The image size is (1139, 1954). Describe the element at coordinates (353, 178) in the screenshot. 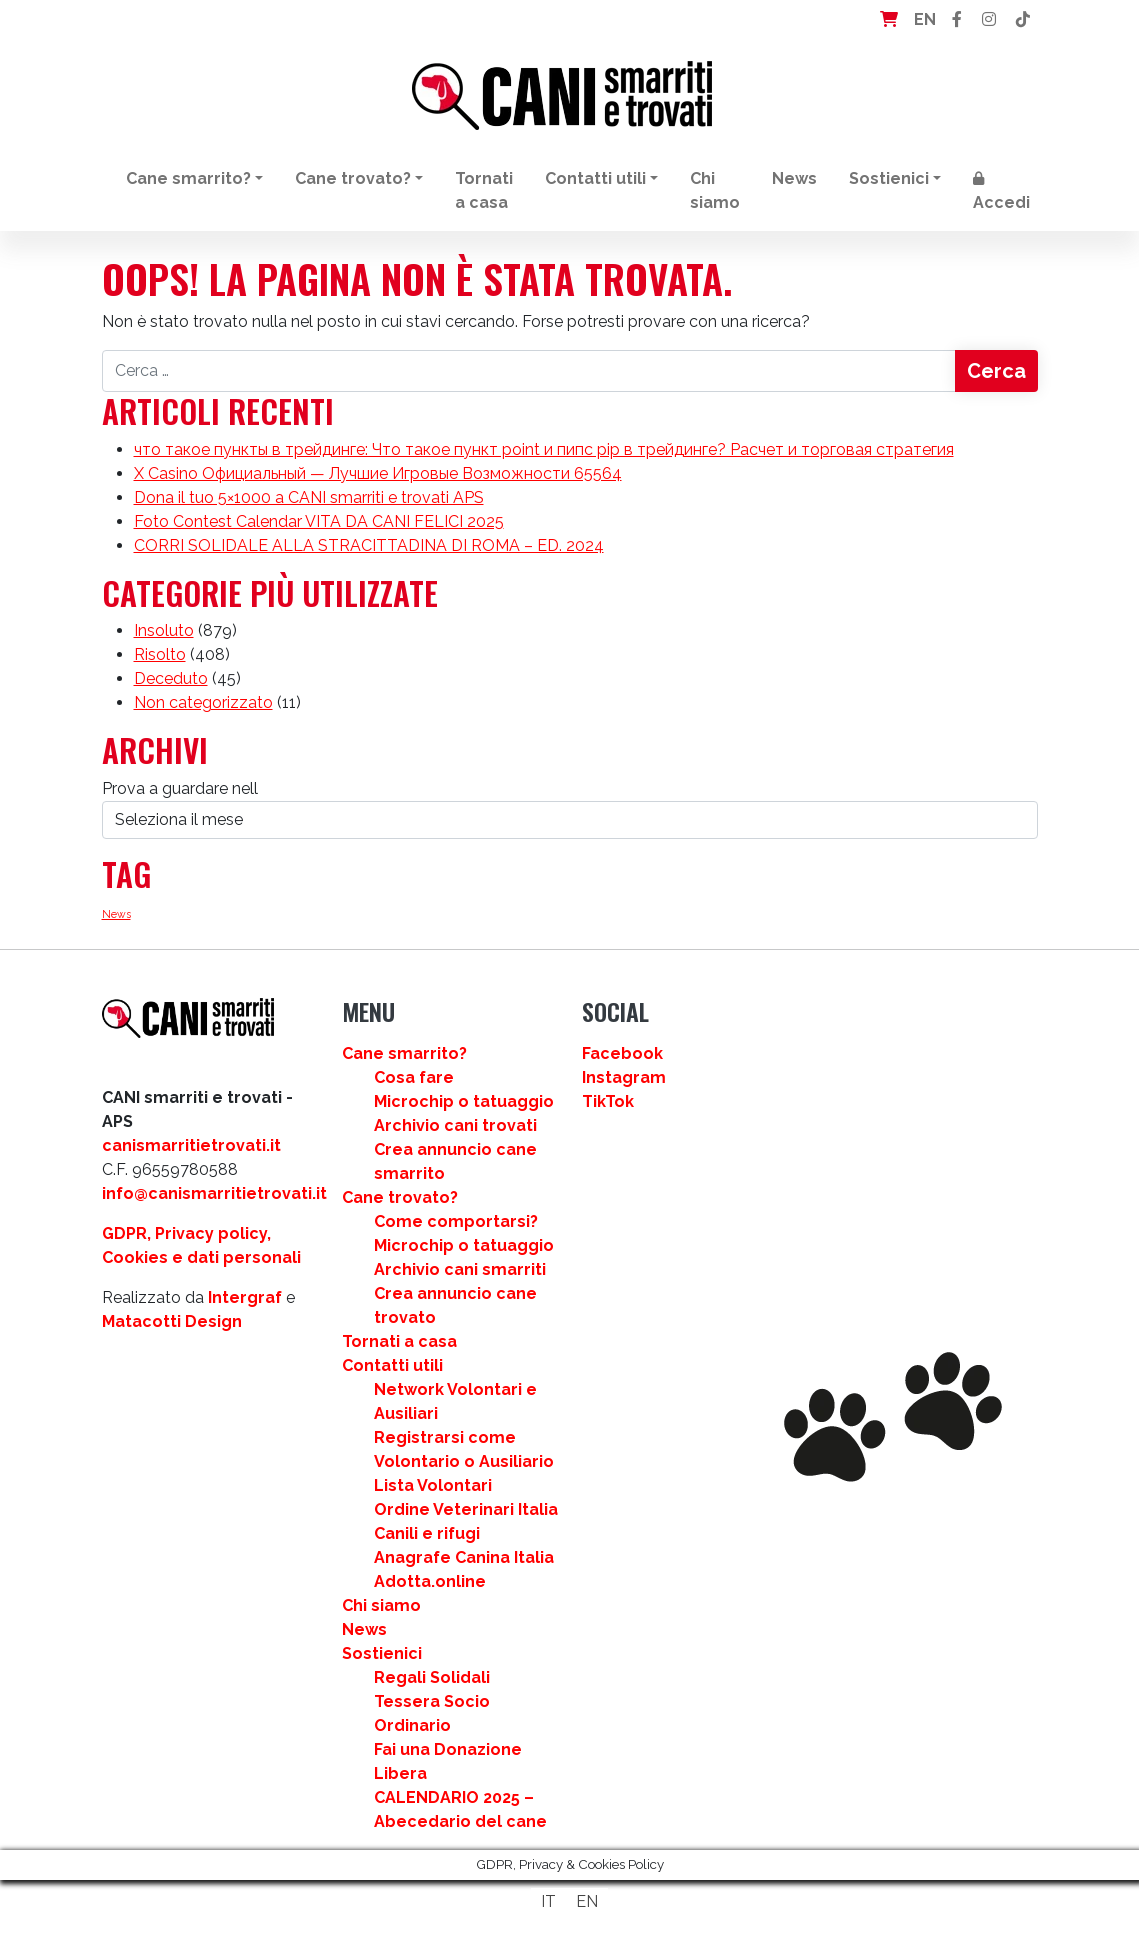

I see `Cane trovato?` at that location.